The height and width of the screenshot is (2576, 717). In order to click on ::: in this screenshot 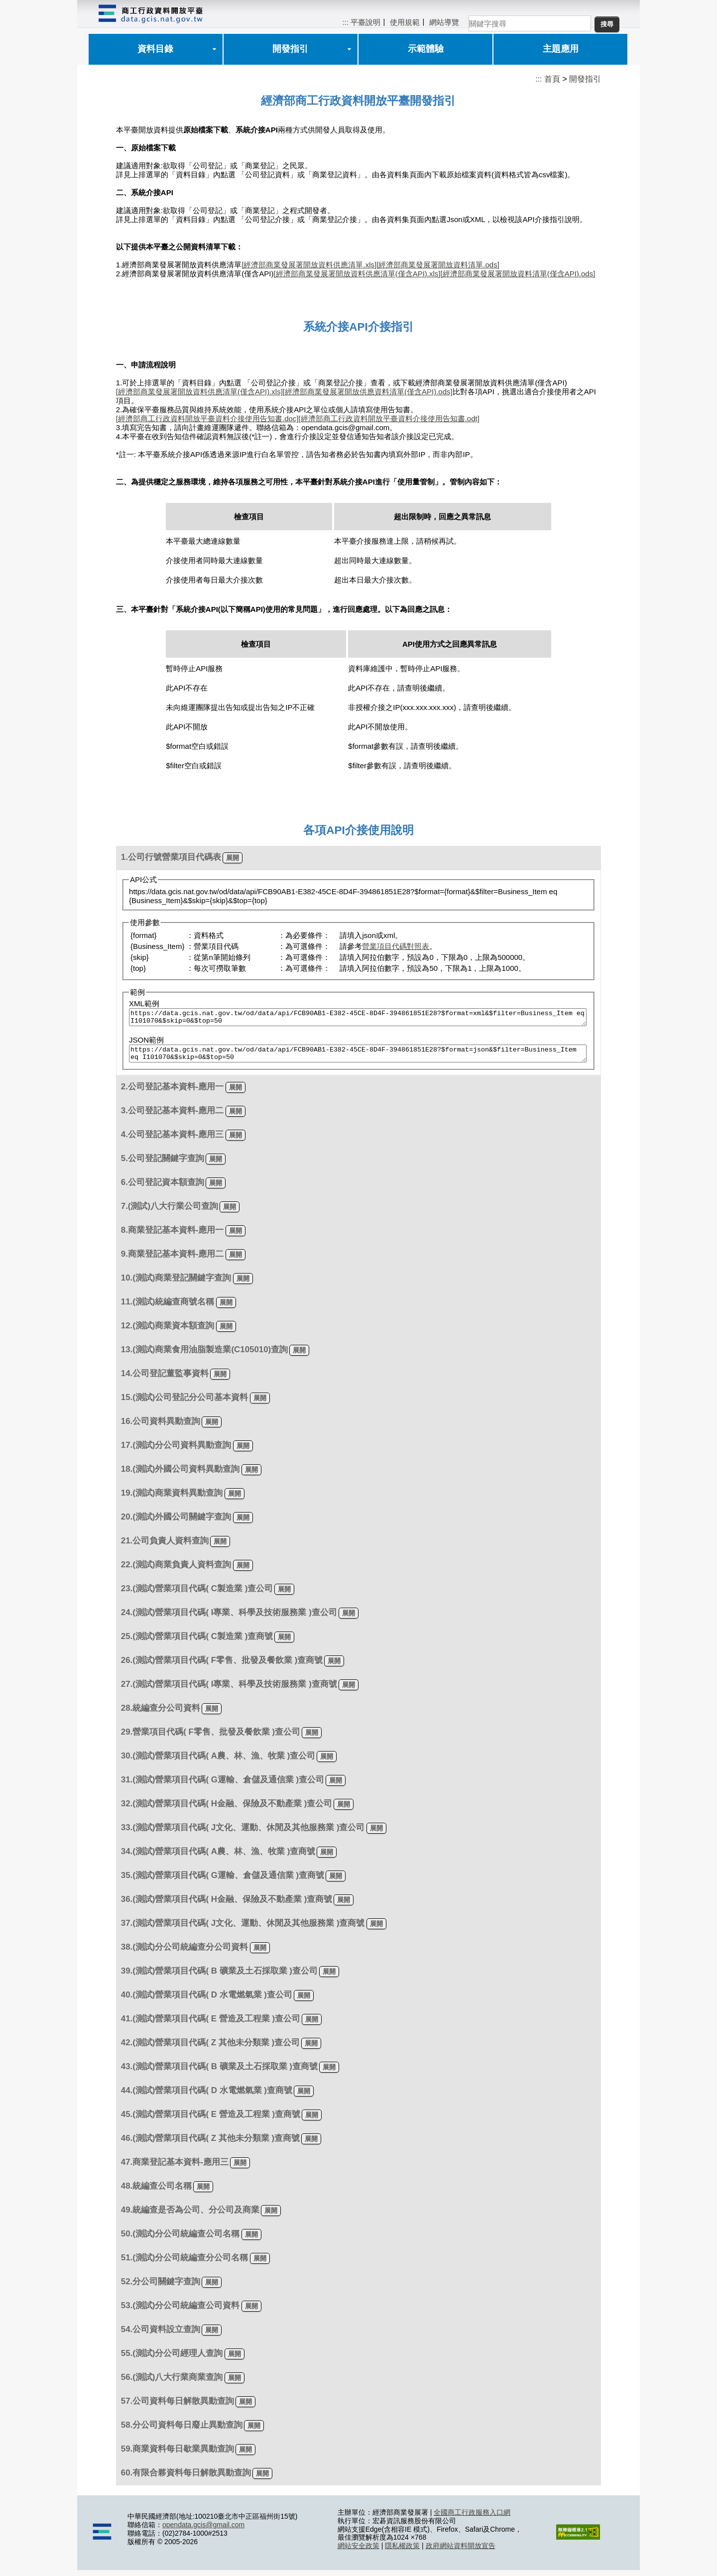, I will do `click(345, 22)`.